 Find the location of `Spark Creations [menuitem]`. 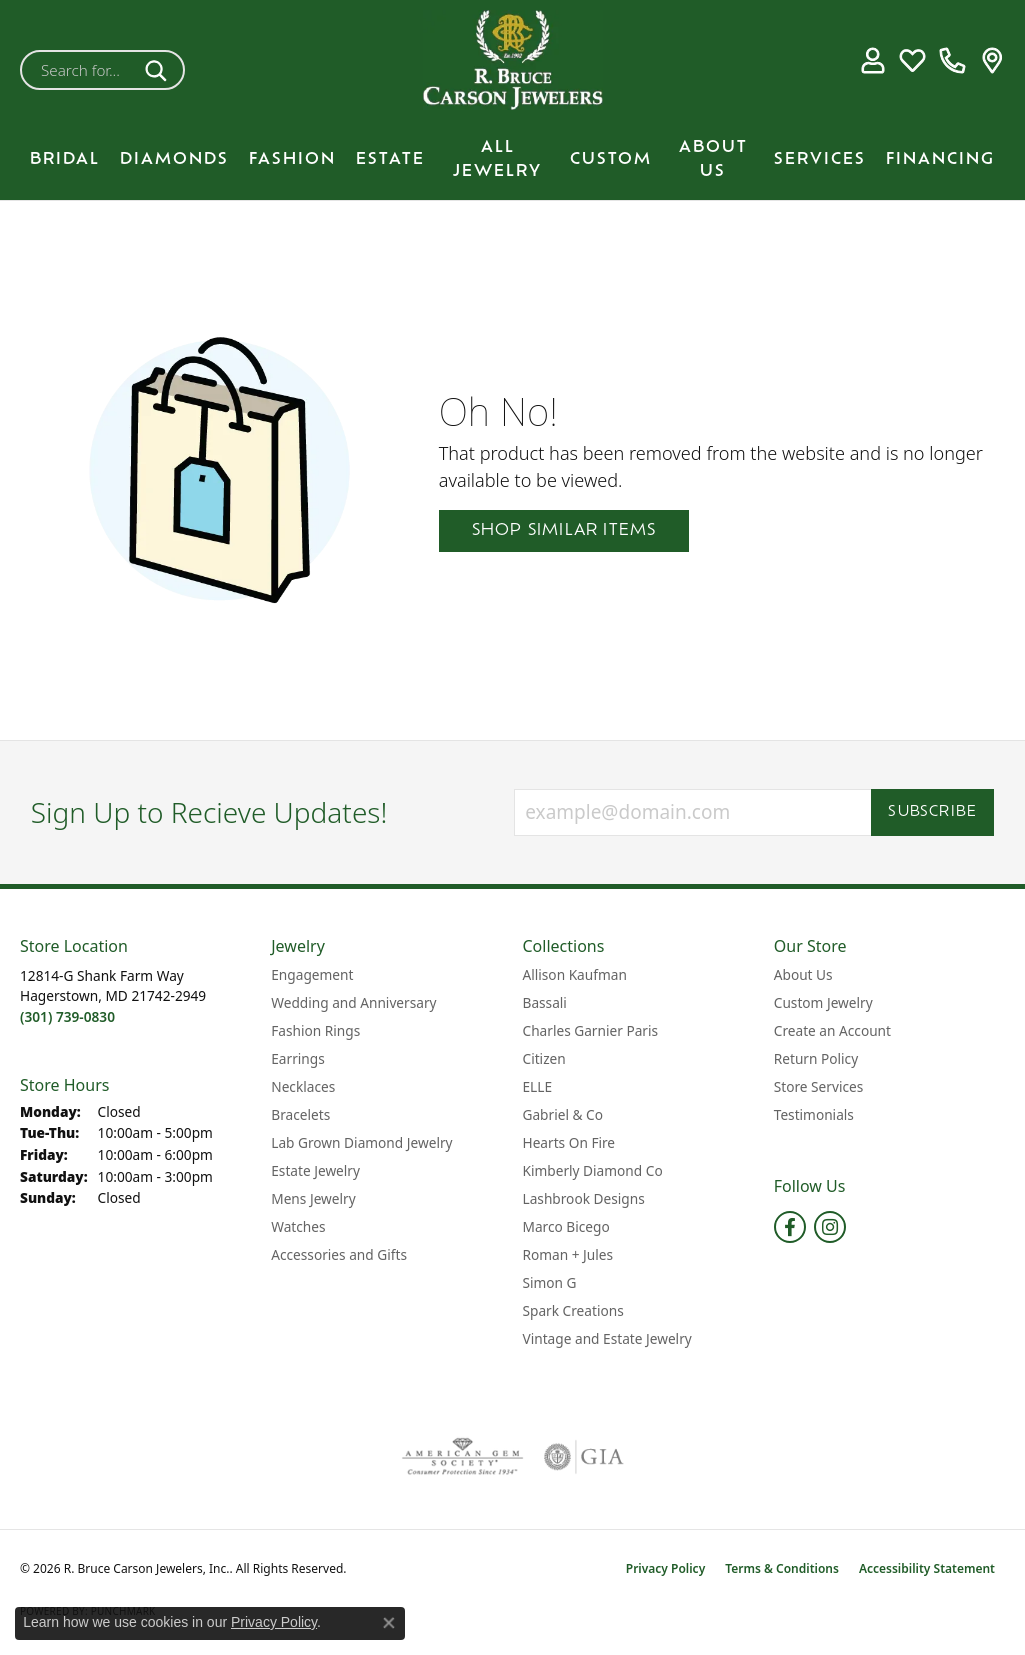

Spark Creations [menuitem] is located at coordinates (573, 1310).